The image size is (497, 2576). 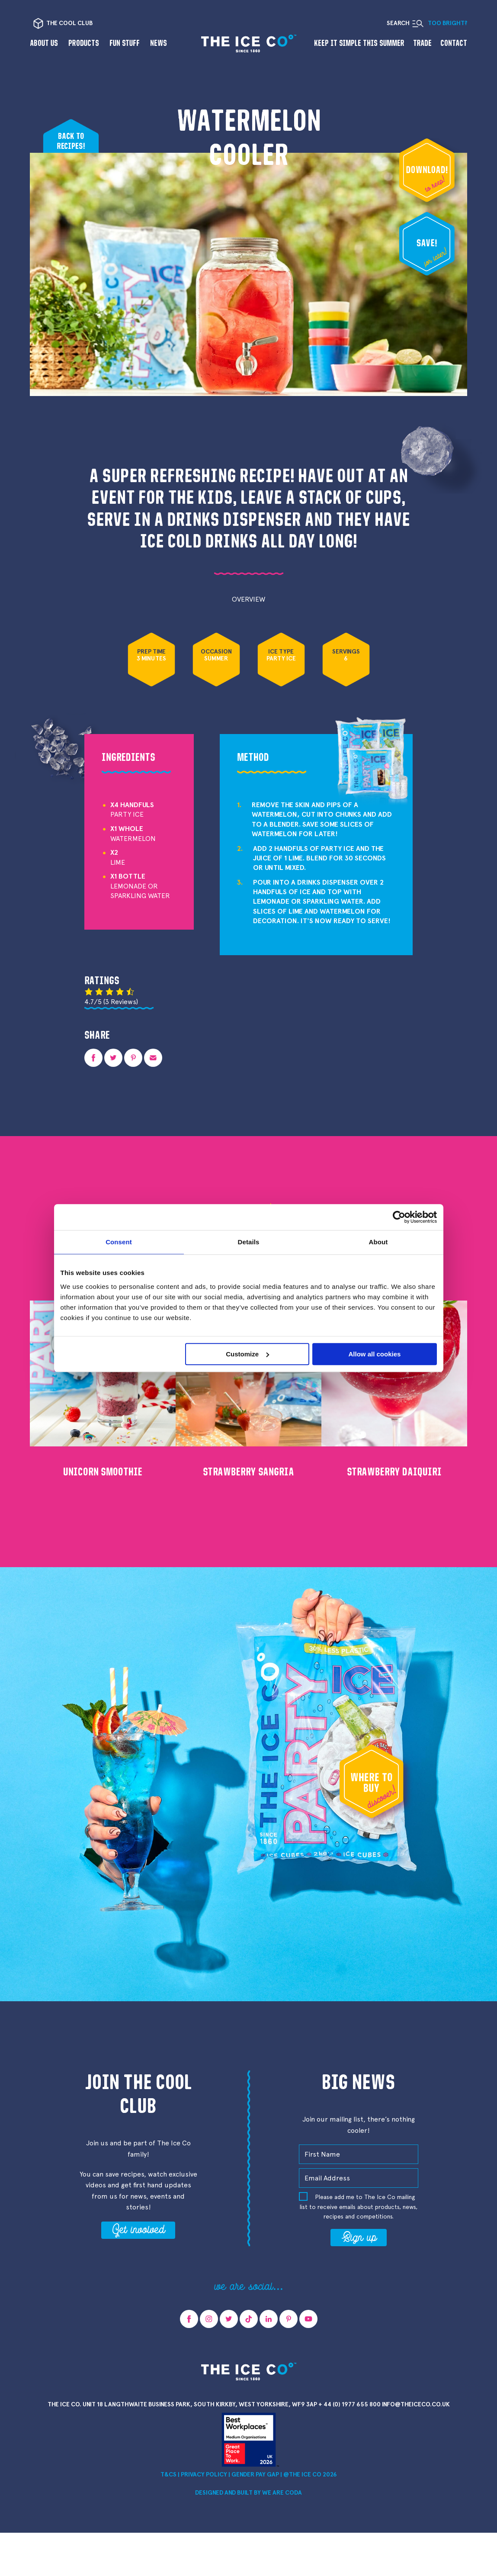 I want to click on News, so click(x=158, y=43).